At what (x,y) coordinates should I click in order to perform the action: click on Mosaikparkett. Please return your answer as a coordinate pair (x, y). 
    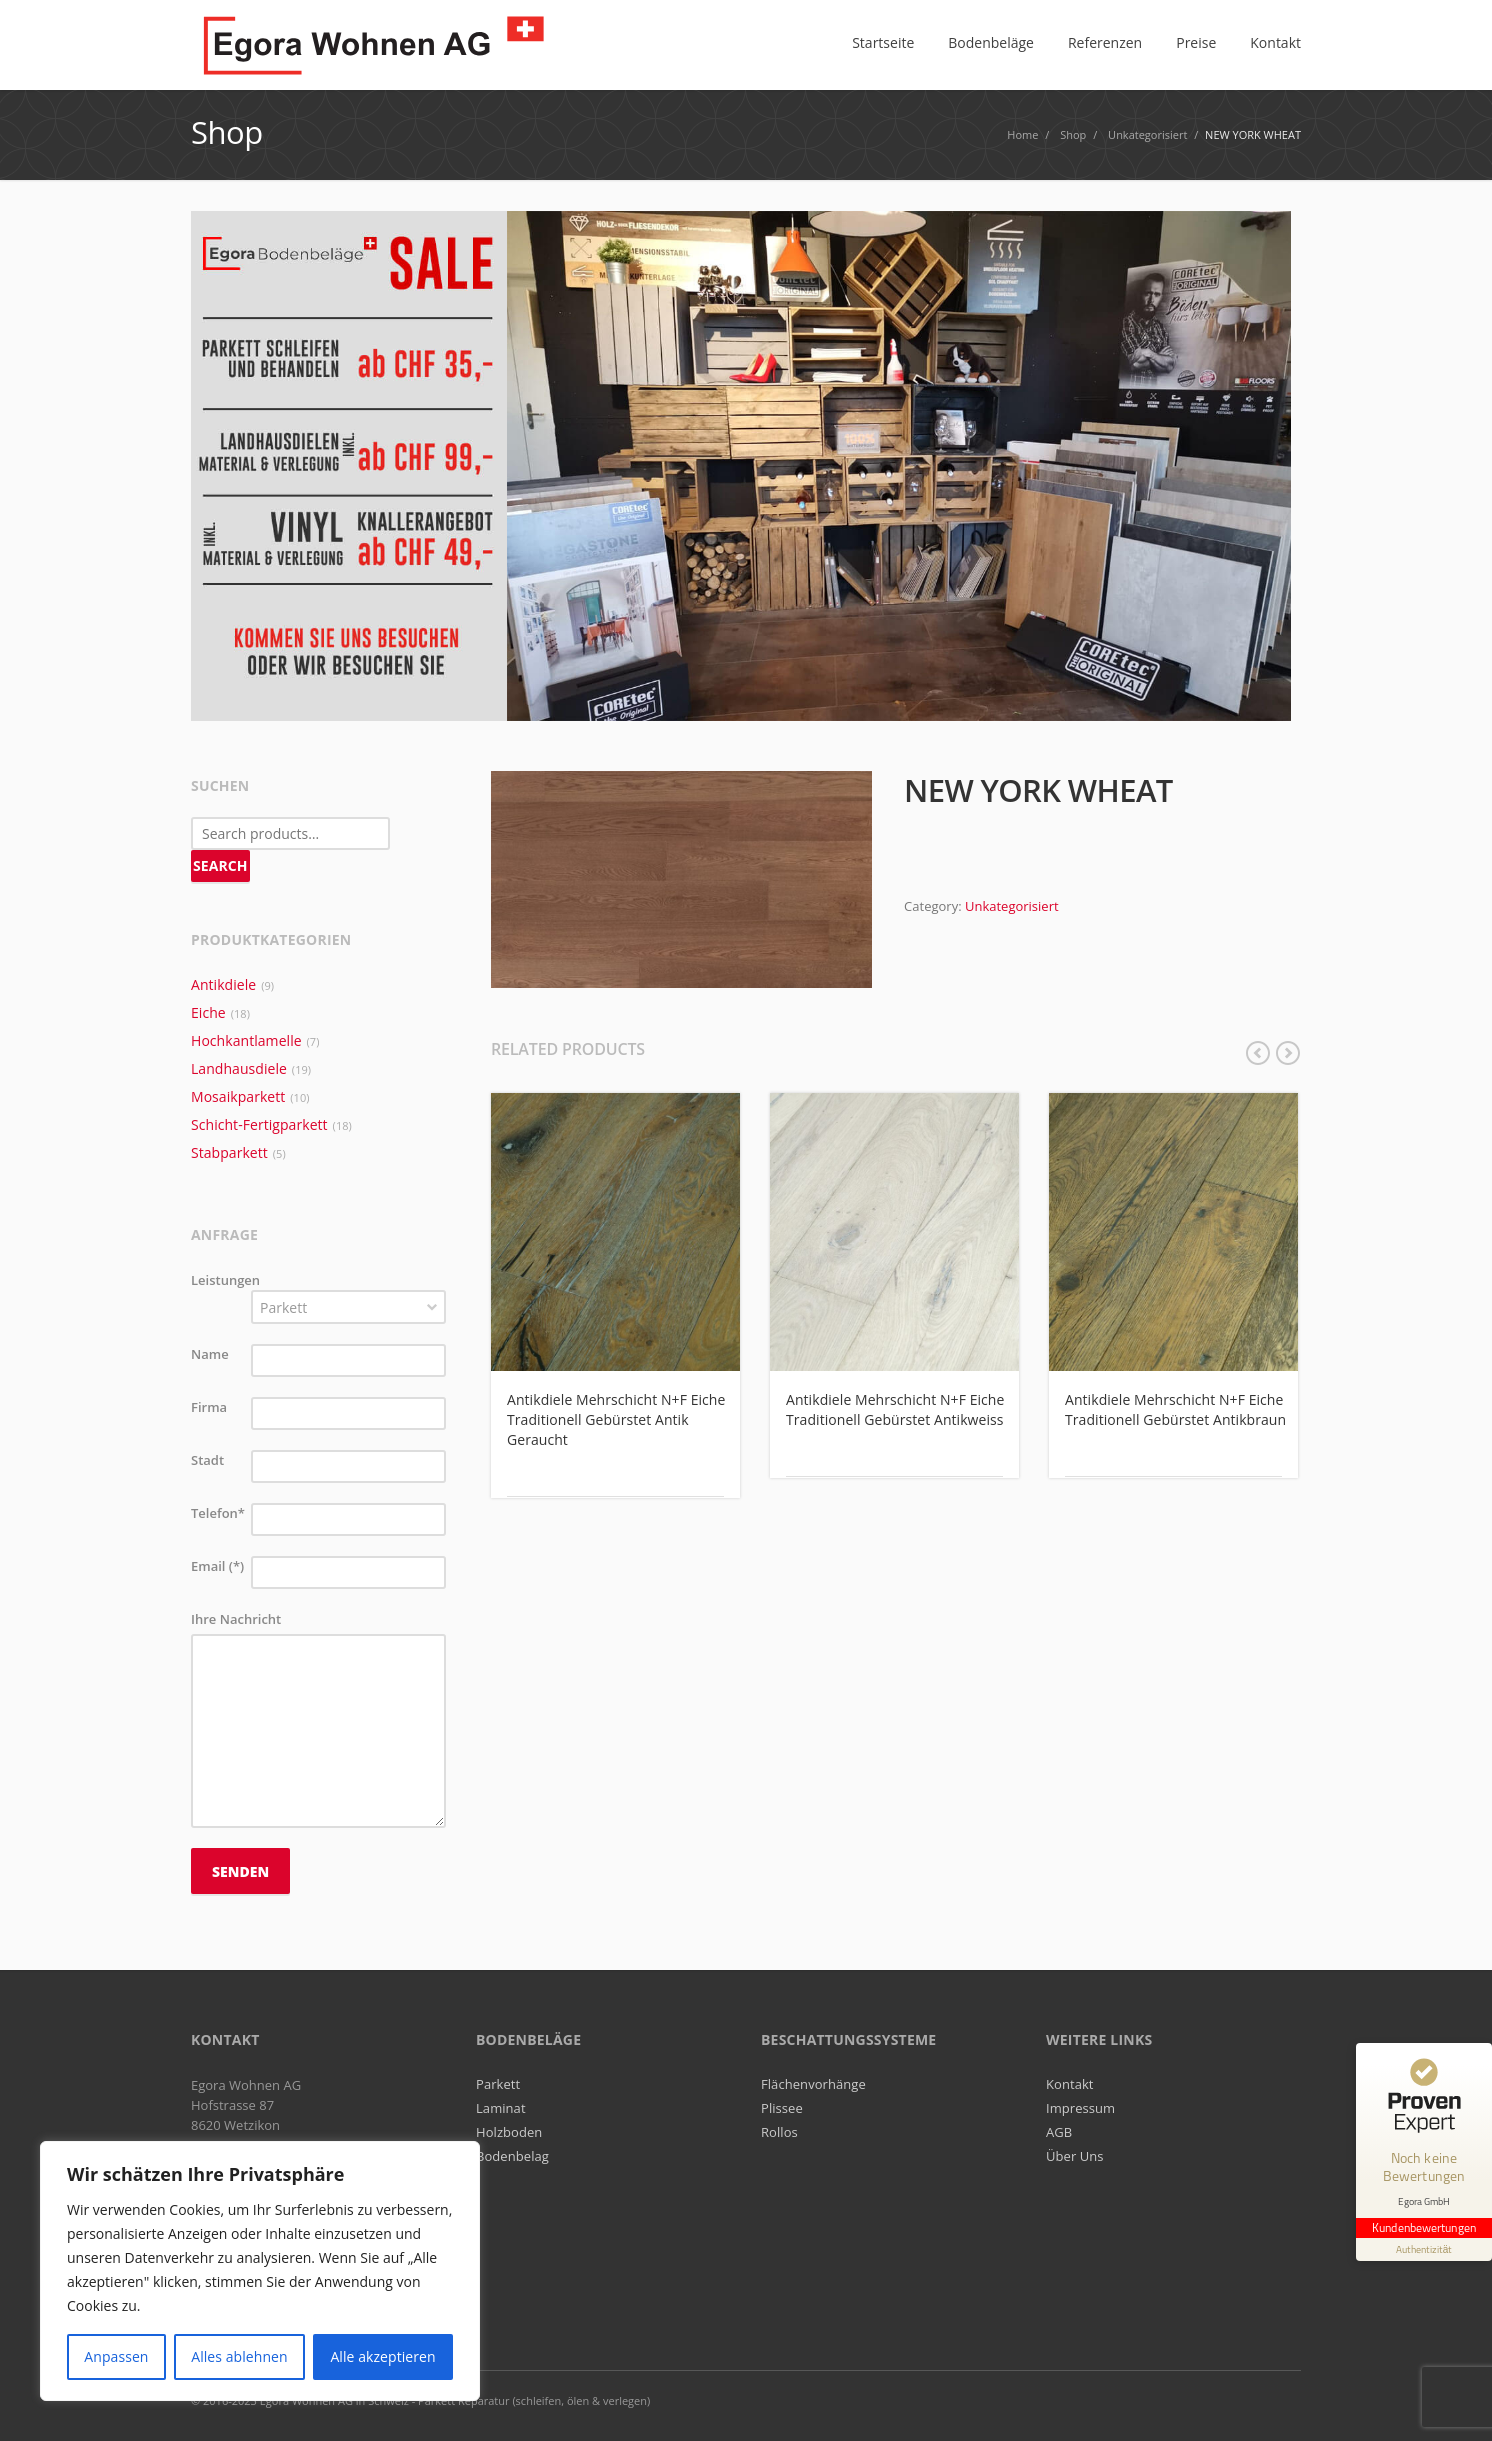
    Looking at the image, I should click on (238, 1096).